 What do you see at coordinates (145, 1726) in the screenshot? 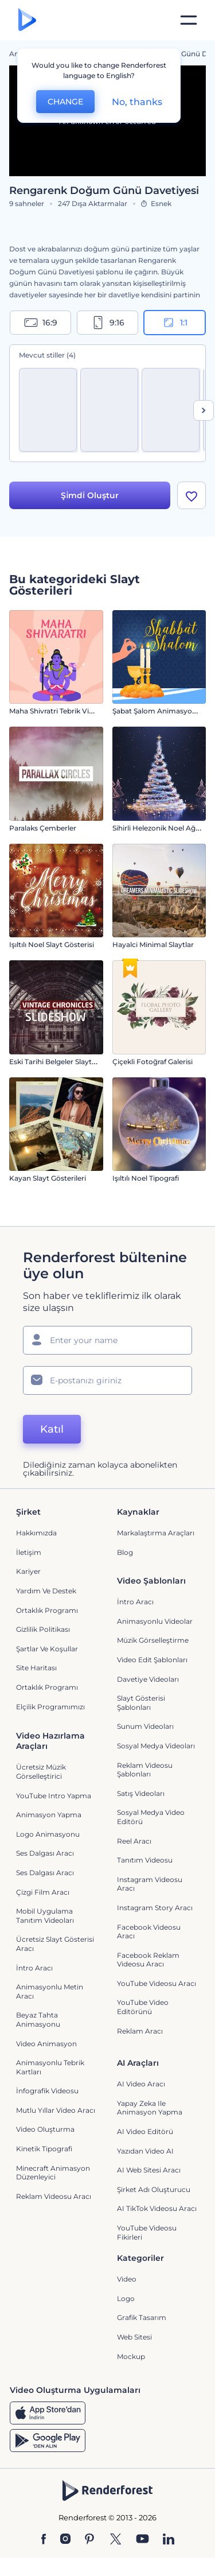
I see `Sunum Videoları` at bounding box center [145, 1726].